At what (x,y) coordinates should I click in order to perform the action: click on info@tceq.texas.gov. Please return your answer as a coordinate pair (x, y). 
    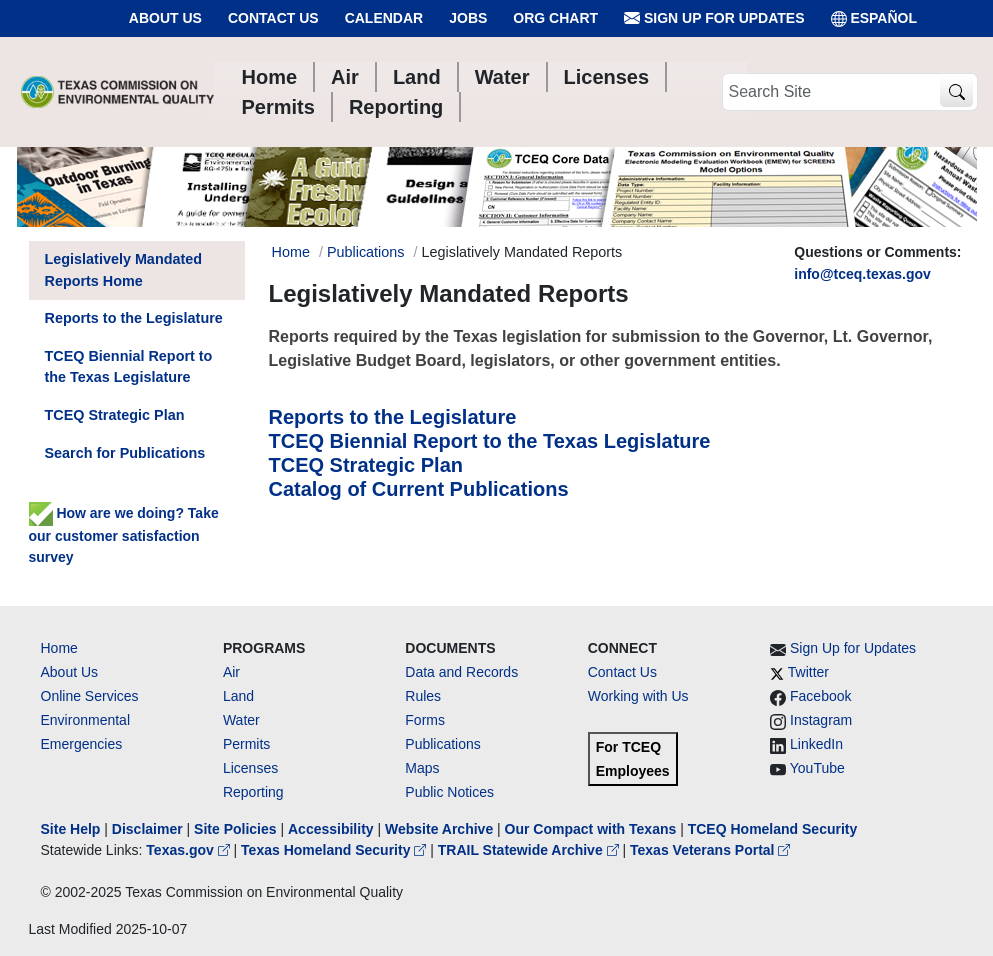
    Looking at the image, I should click on (862, 274).